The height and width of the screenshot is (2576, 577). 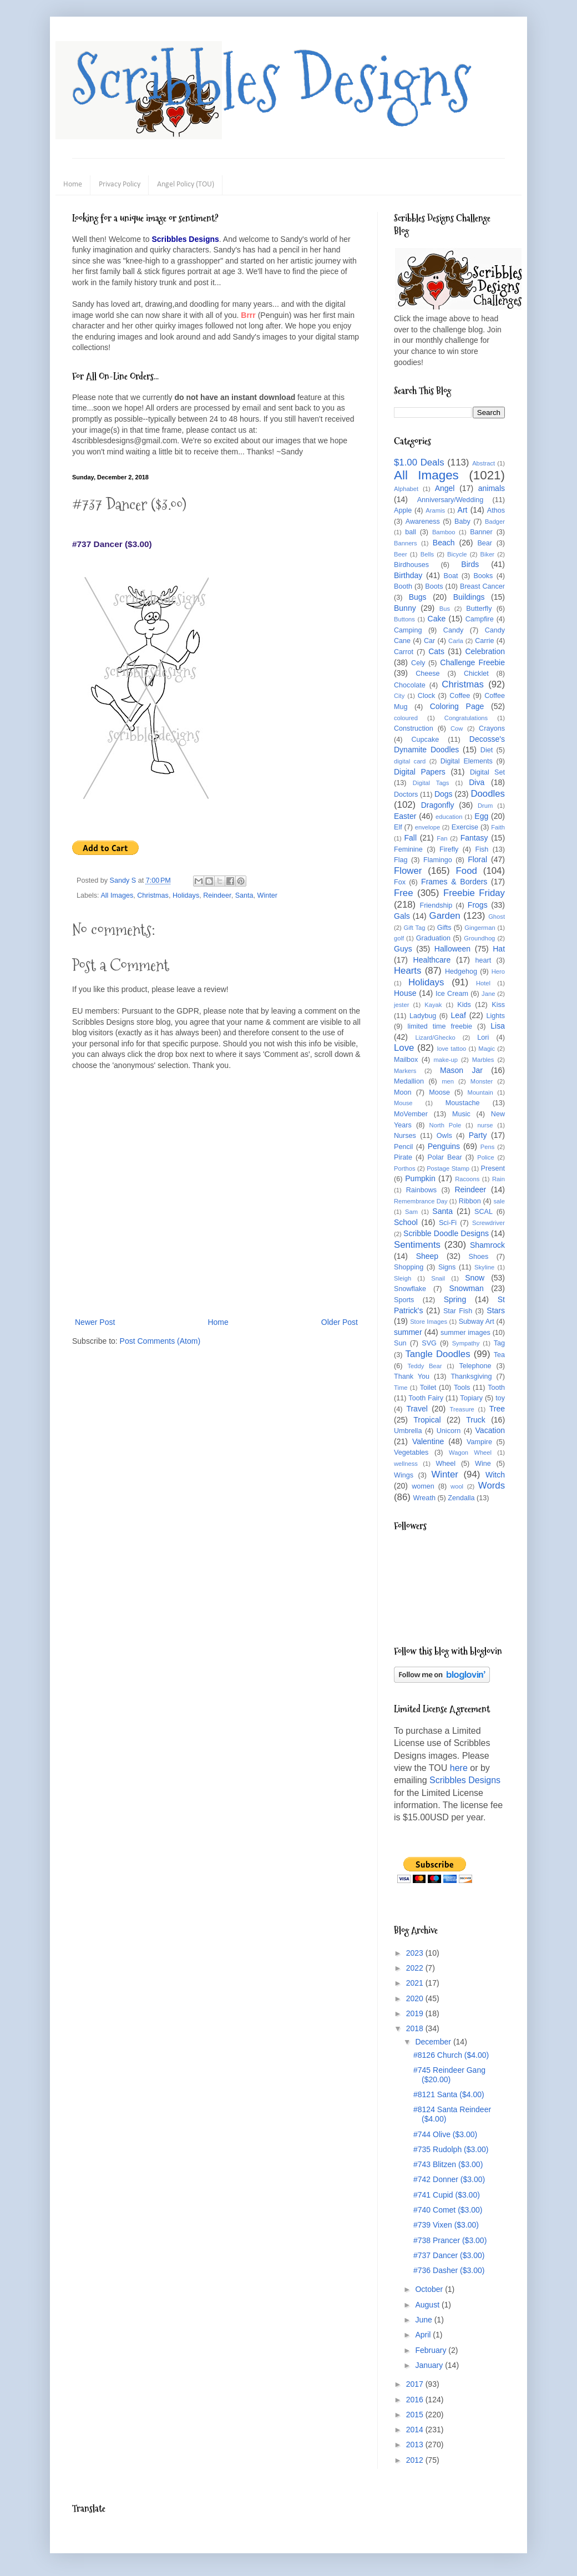 What do you see at coordinates (457, 1311) in the screenshot?
I see `Star Fish` at bounding box center [457, 1311].